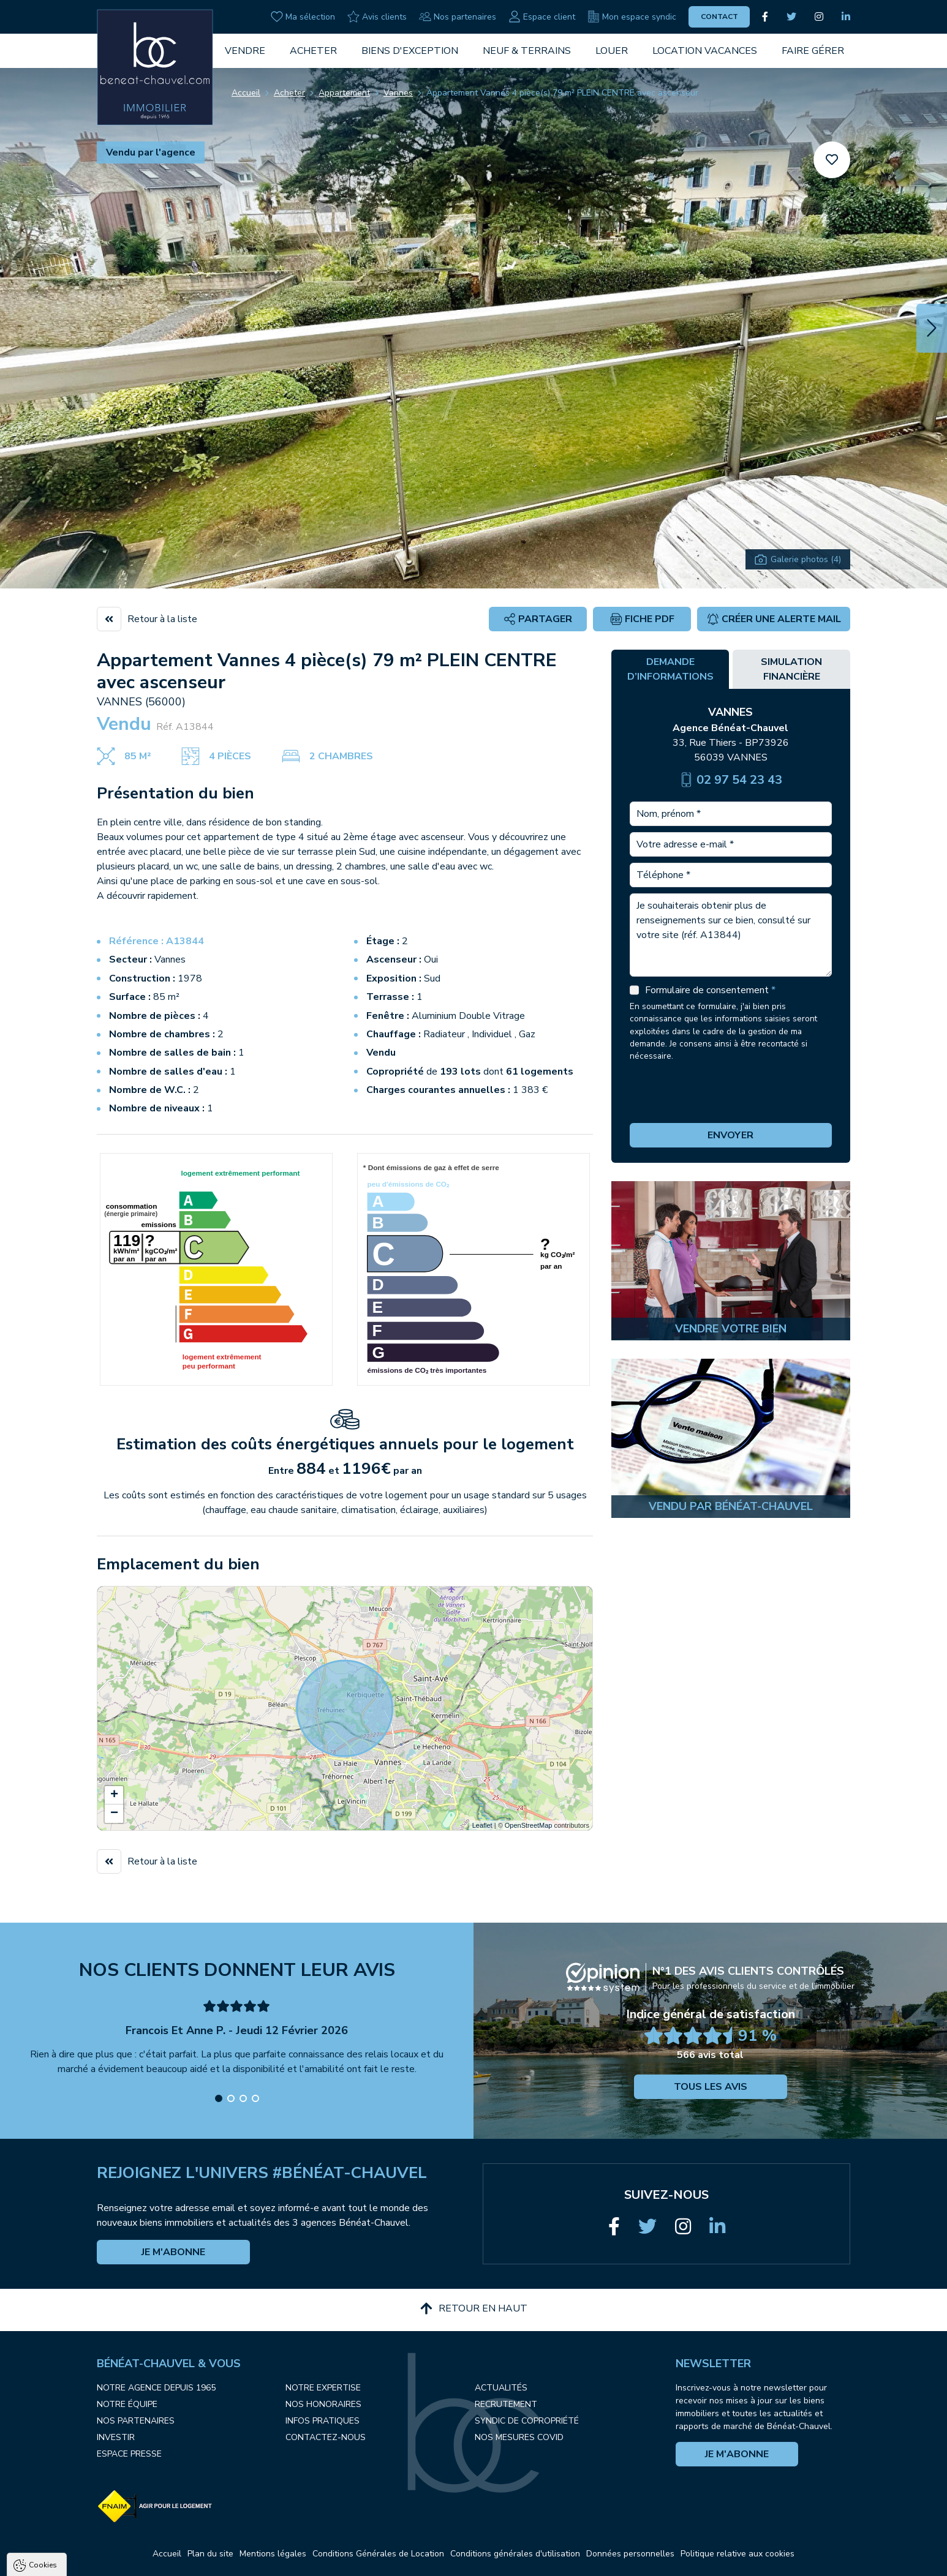 The height and width of the screenshot is (2576, 947). Describe the element at coordinates (43, 2420) in the screenshot. I see `Cookies` at that location.